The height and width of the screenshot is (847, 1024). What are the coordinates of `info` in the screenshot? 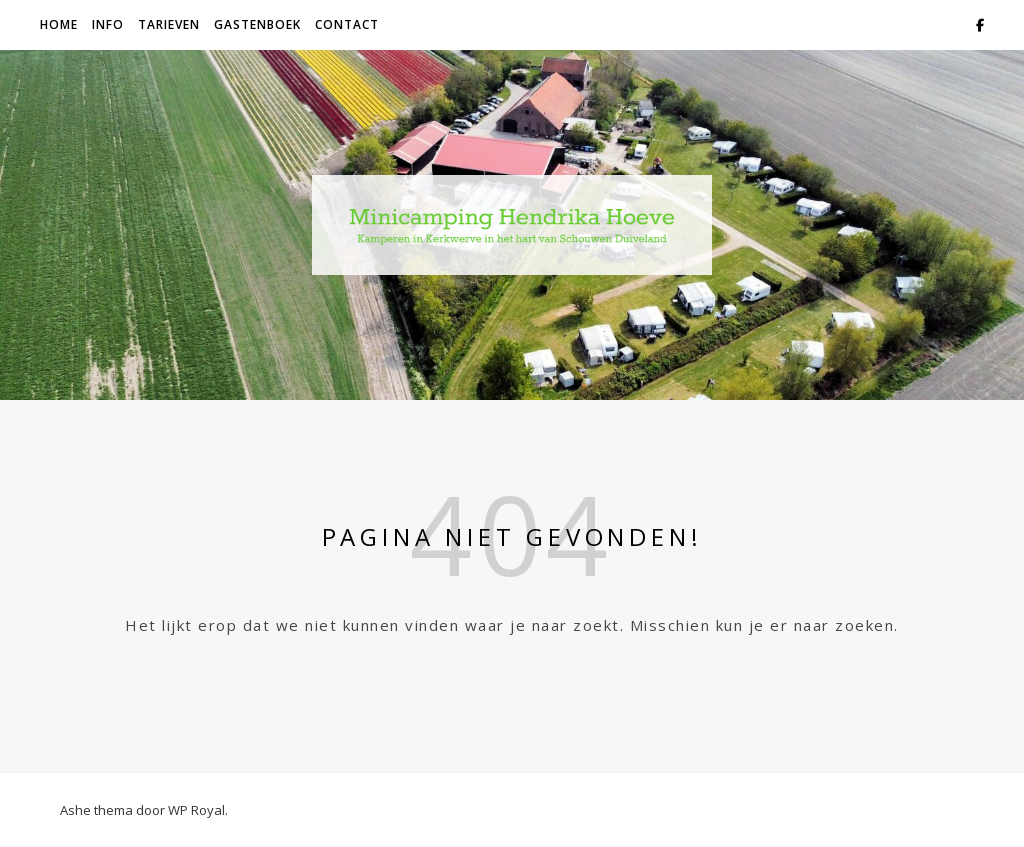 It's located at (108, 24).